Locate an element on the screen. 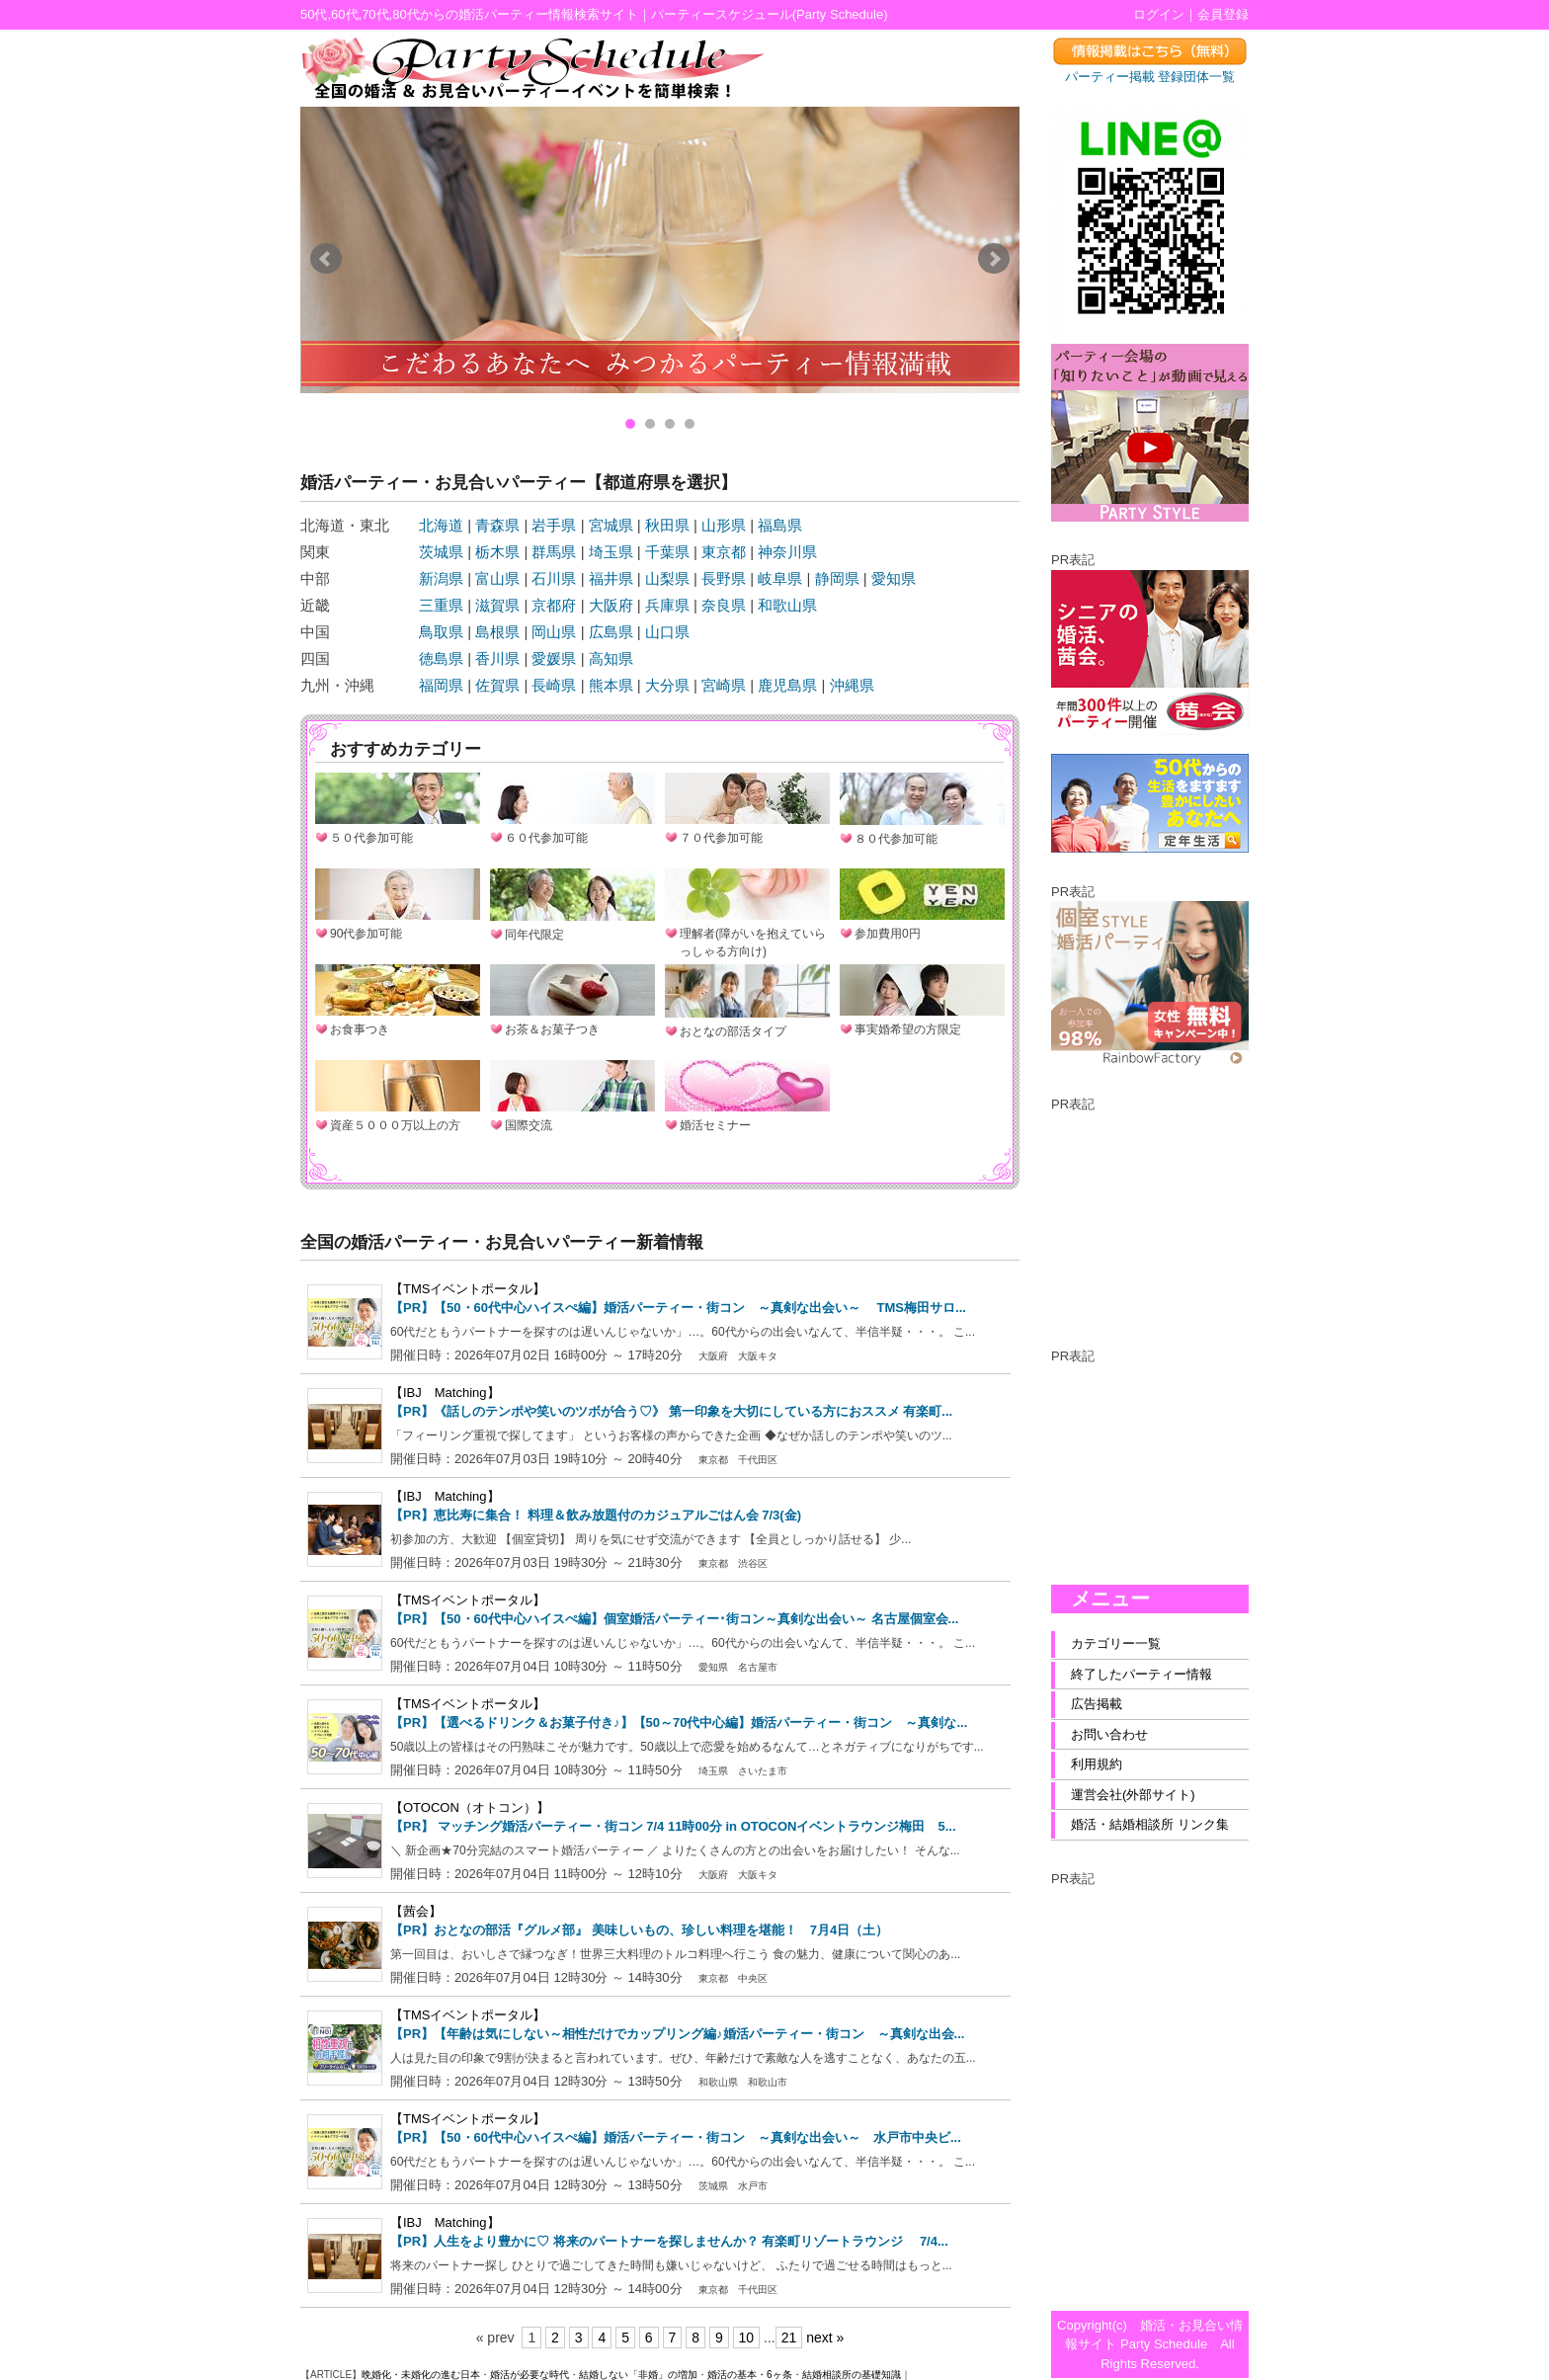  石川県 is located at coordinates (553, 578).